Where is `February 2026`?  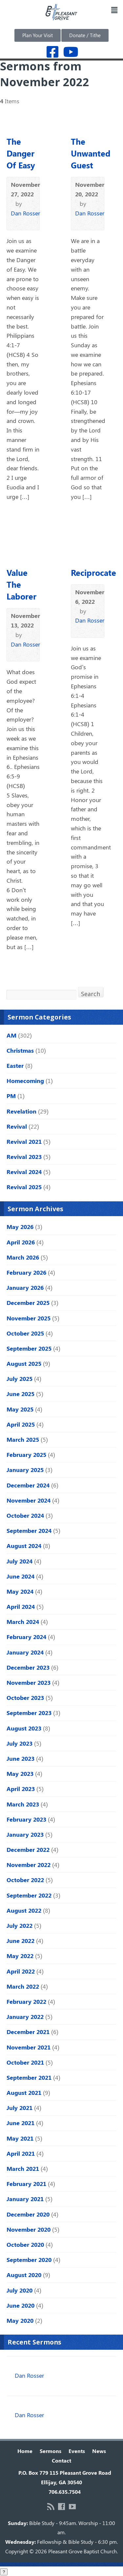 February 2026 is located at coordinates (26, 1272).